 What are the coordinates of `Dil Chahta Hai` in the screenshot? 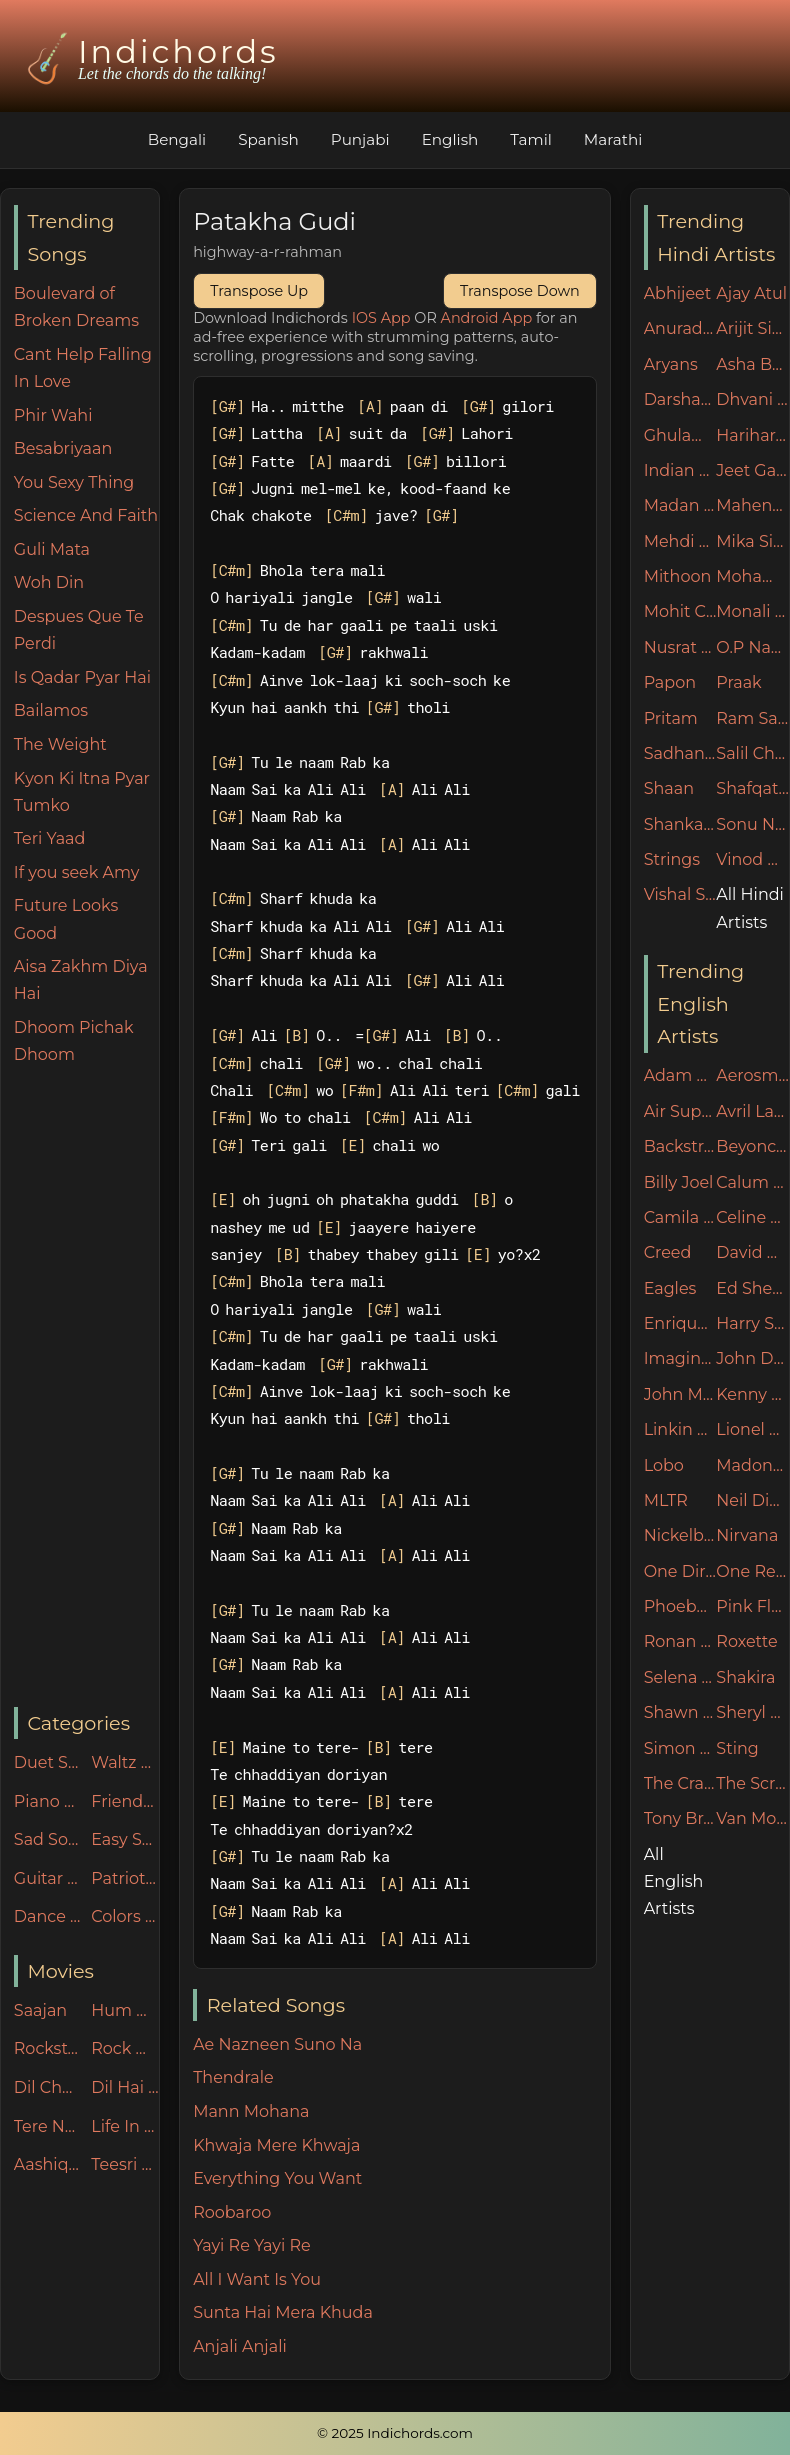 It's located at (48, 2087).